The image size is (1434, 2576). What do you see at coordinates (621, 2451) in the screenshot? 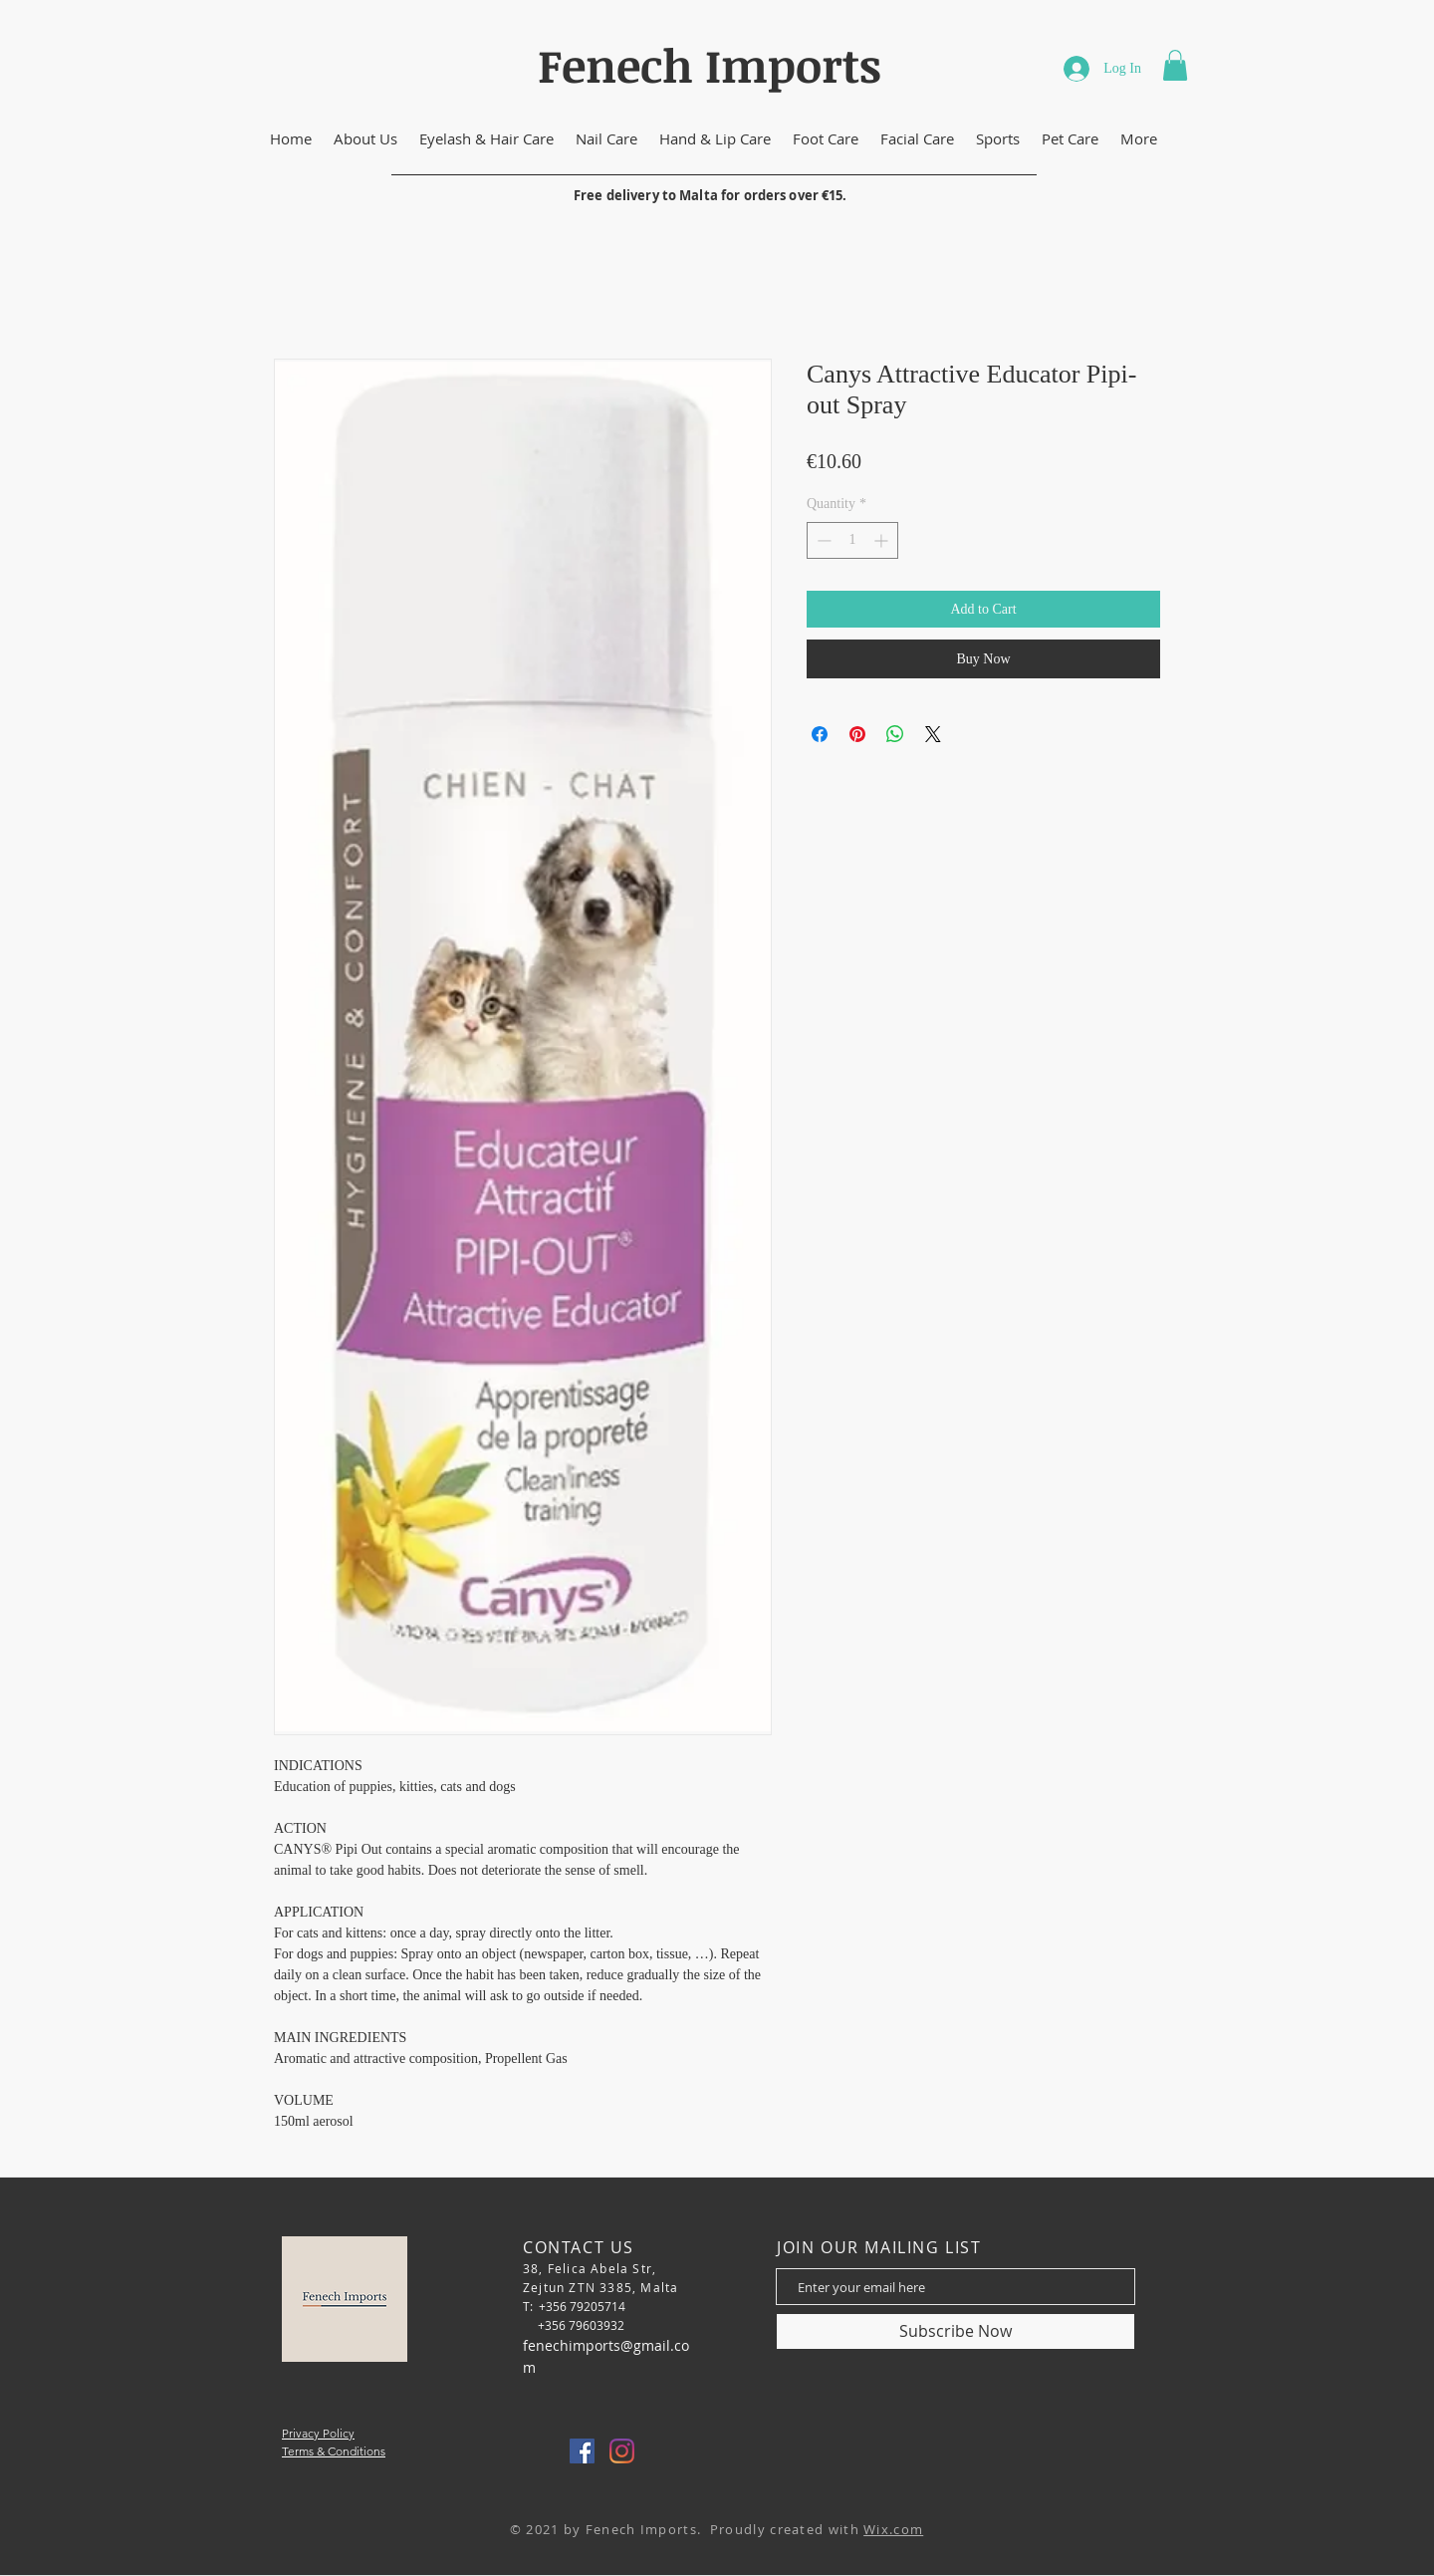
I see `[Instagram]` at bounding box center [621, 2451].